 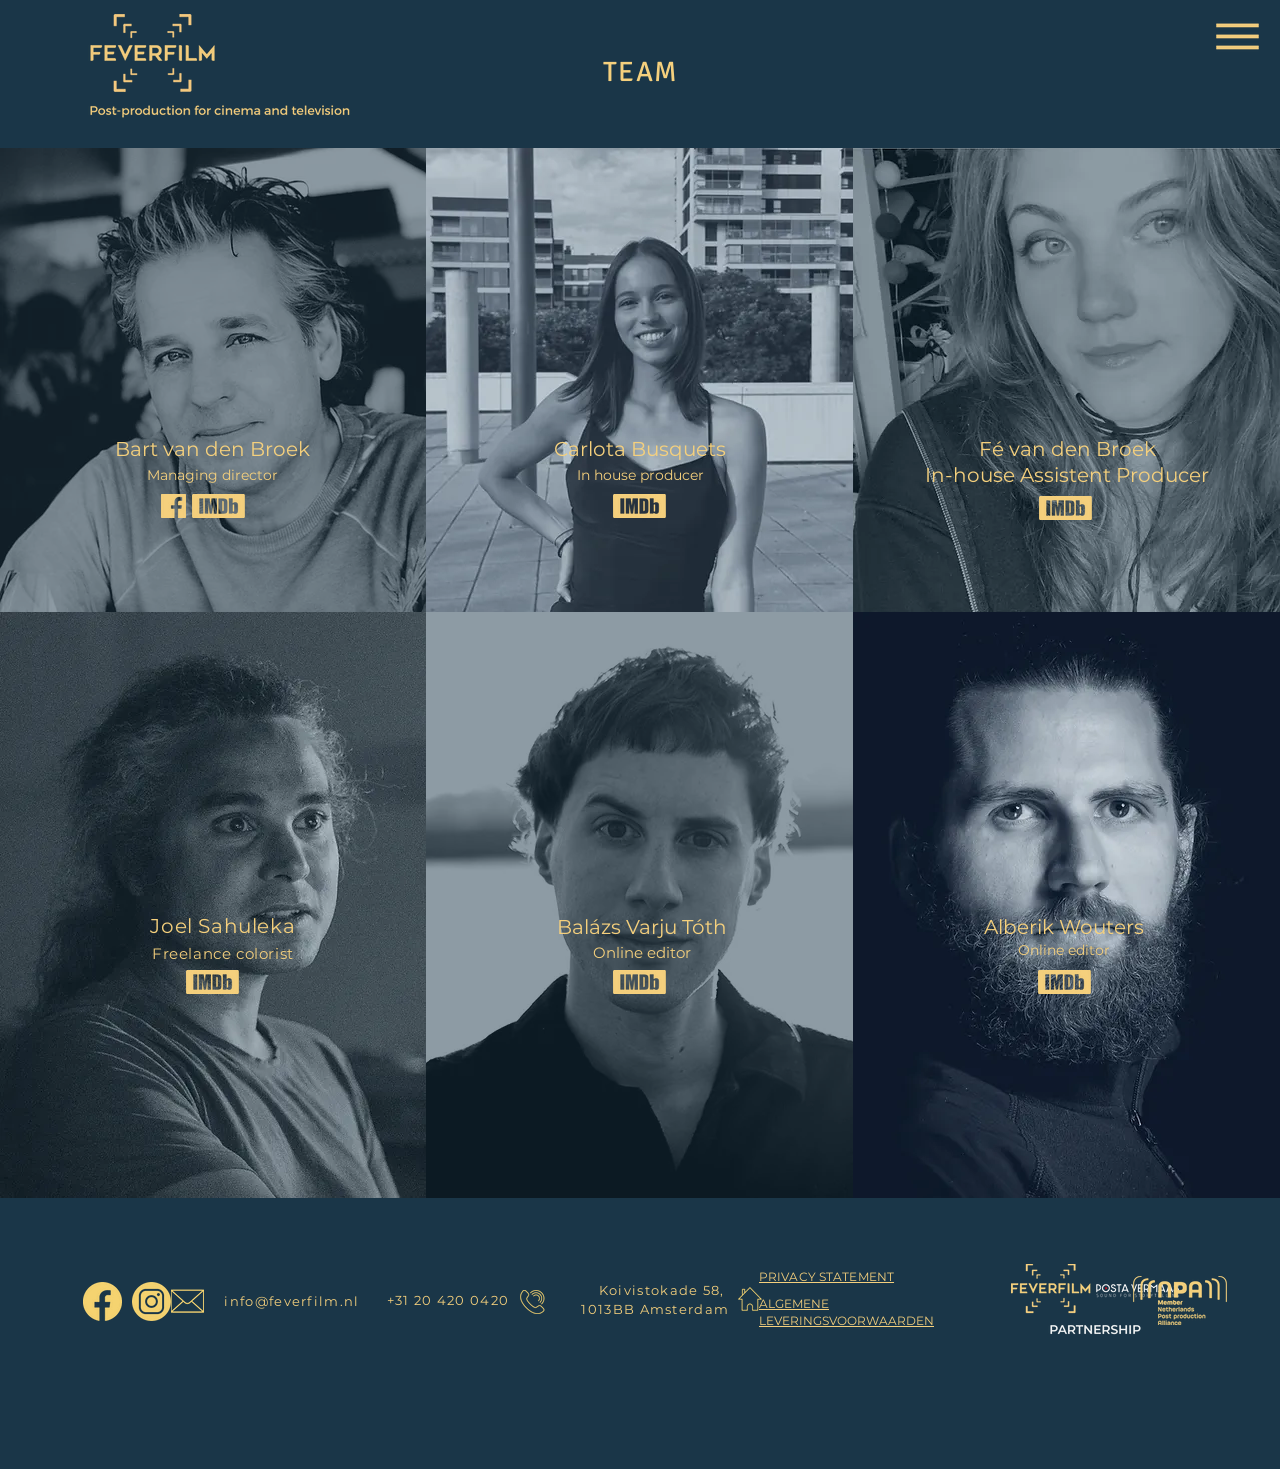 What do you see at coordinates (1237, 36) in the screenshot?
I see `[button]` at bounding box center [1237, 36].